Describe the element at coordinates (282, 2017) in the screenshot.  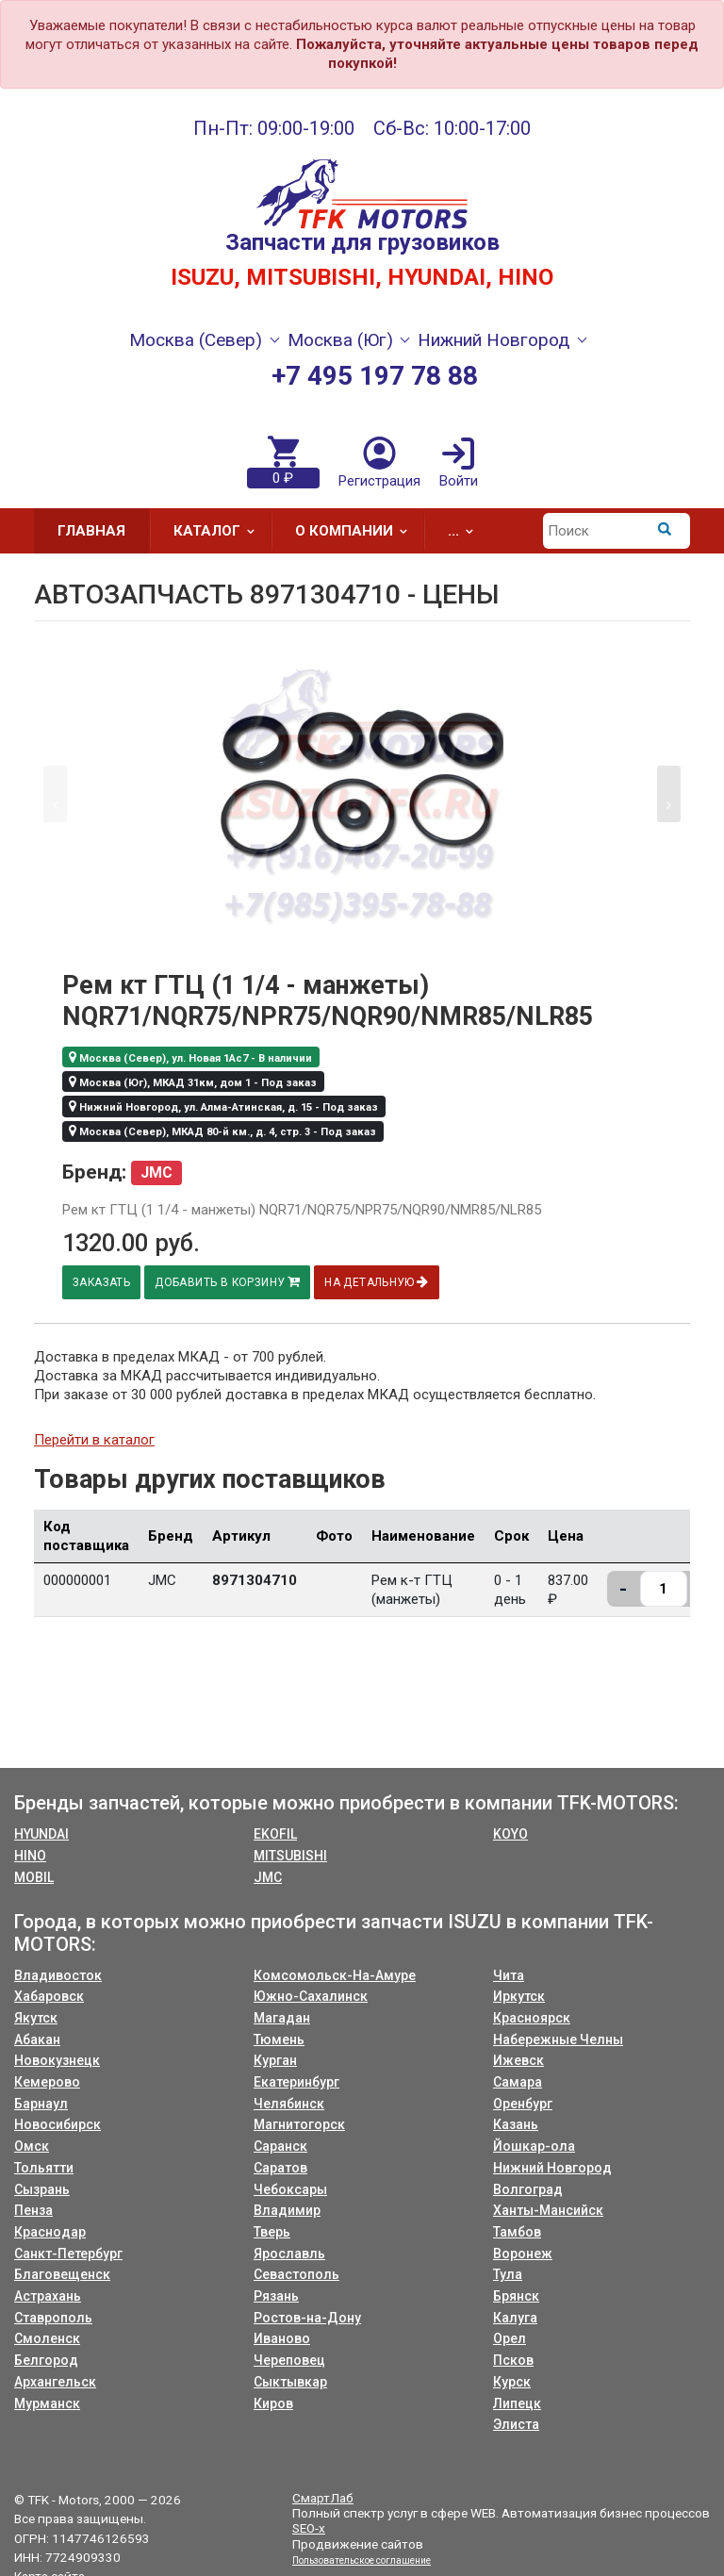
I see `Магадан` at that location.